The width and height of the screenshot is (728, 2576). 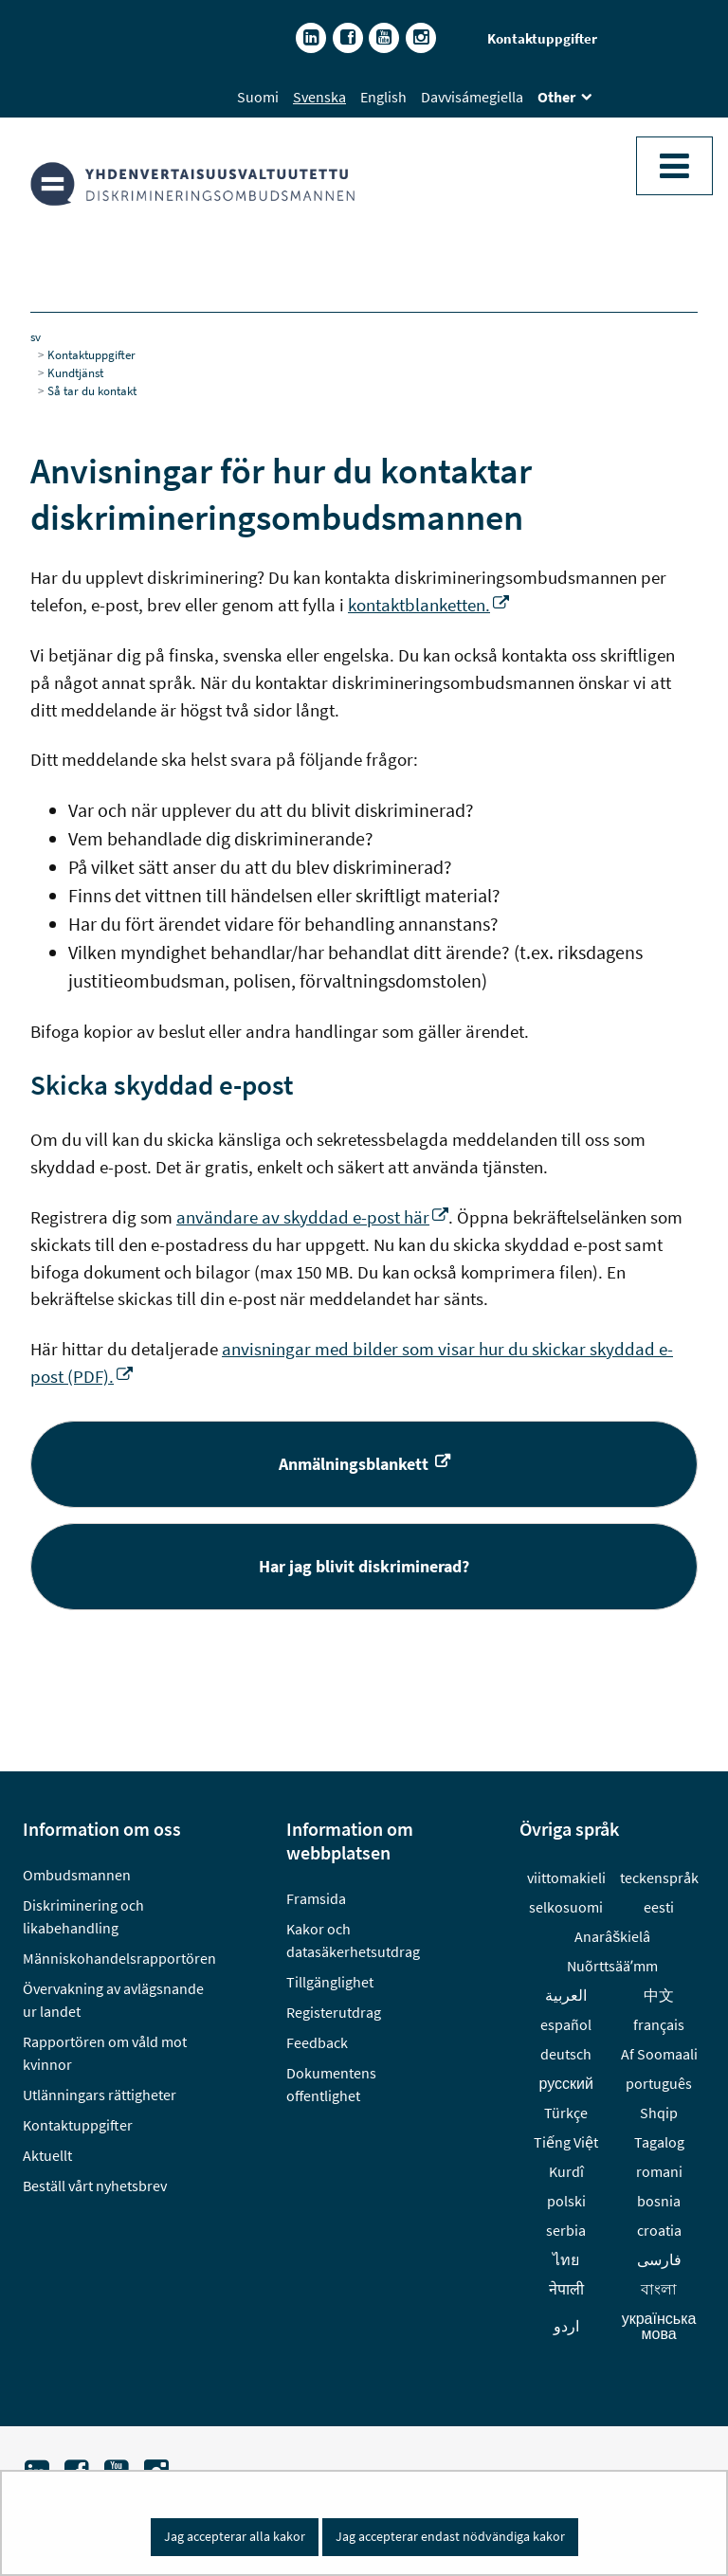 What do you see at coordinates (428, 604) in the screenshot?
I see `kontaktblanketten.` at bounding box center [428, 604].